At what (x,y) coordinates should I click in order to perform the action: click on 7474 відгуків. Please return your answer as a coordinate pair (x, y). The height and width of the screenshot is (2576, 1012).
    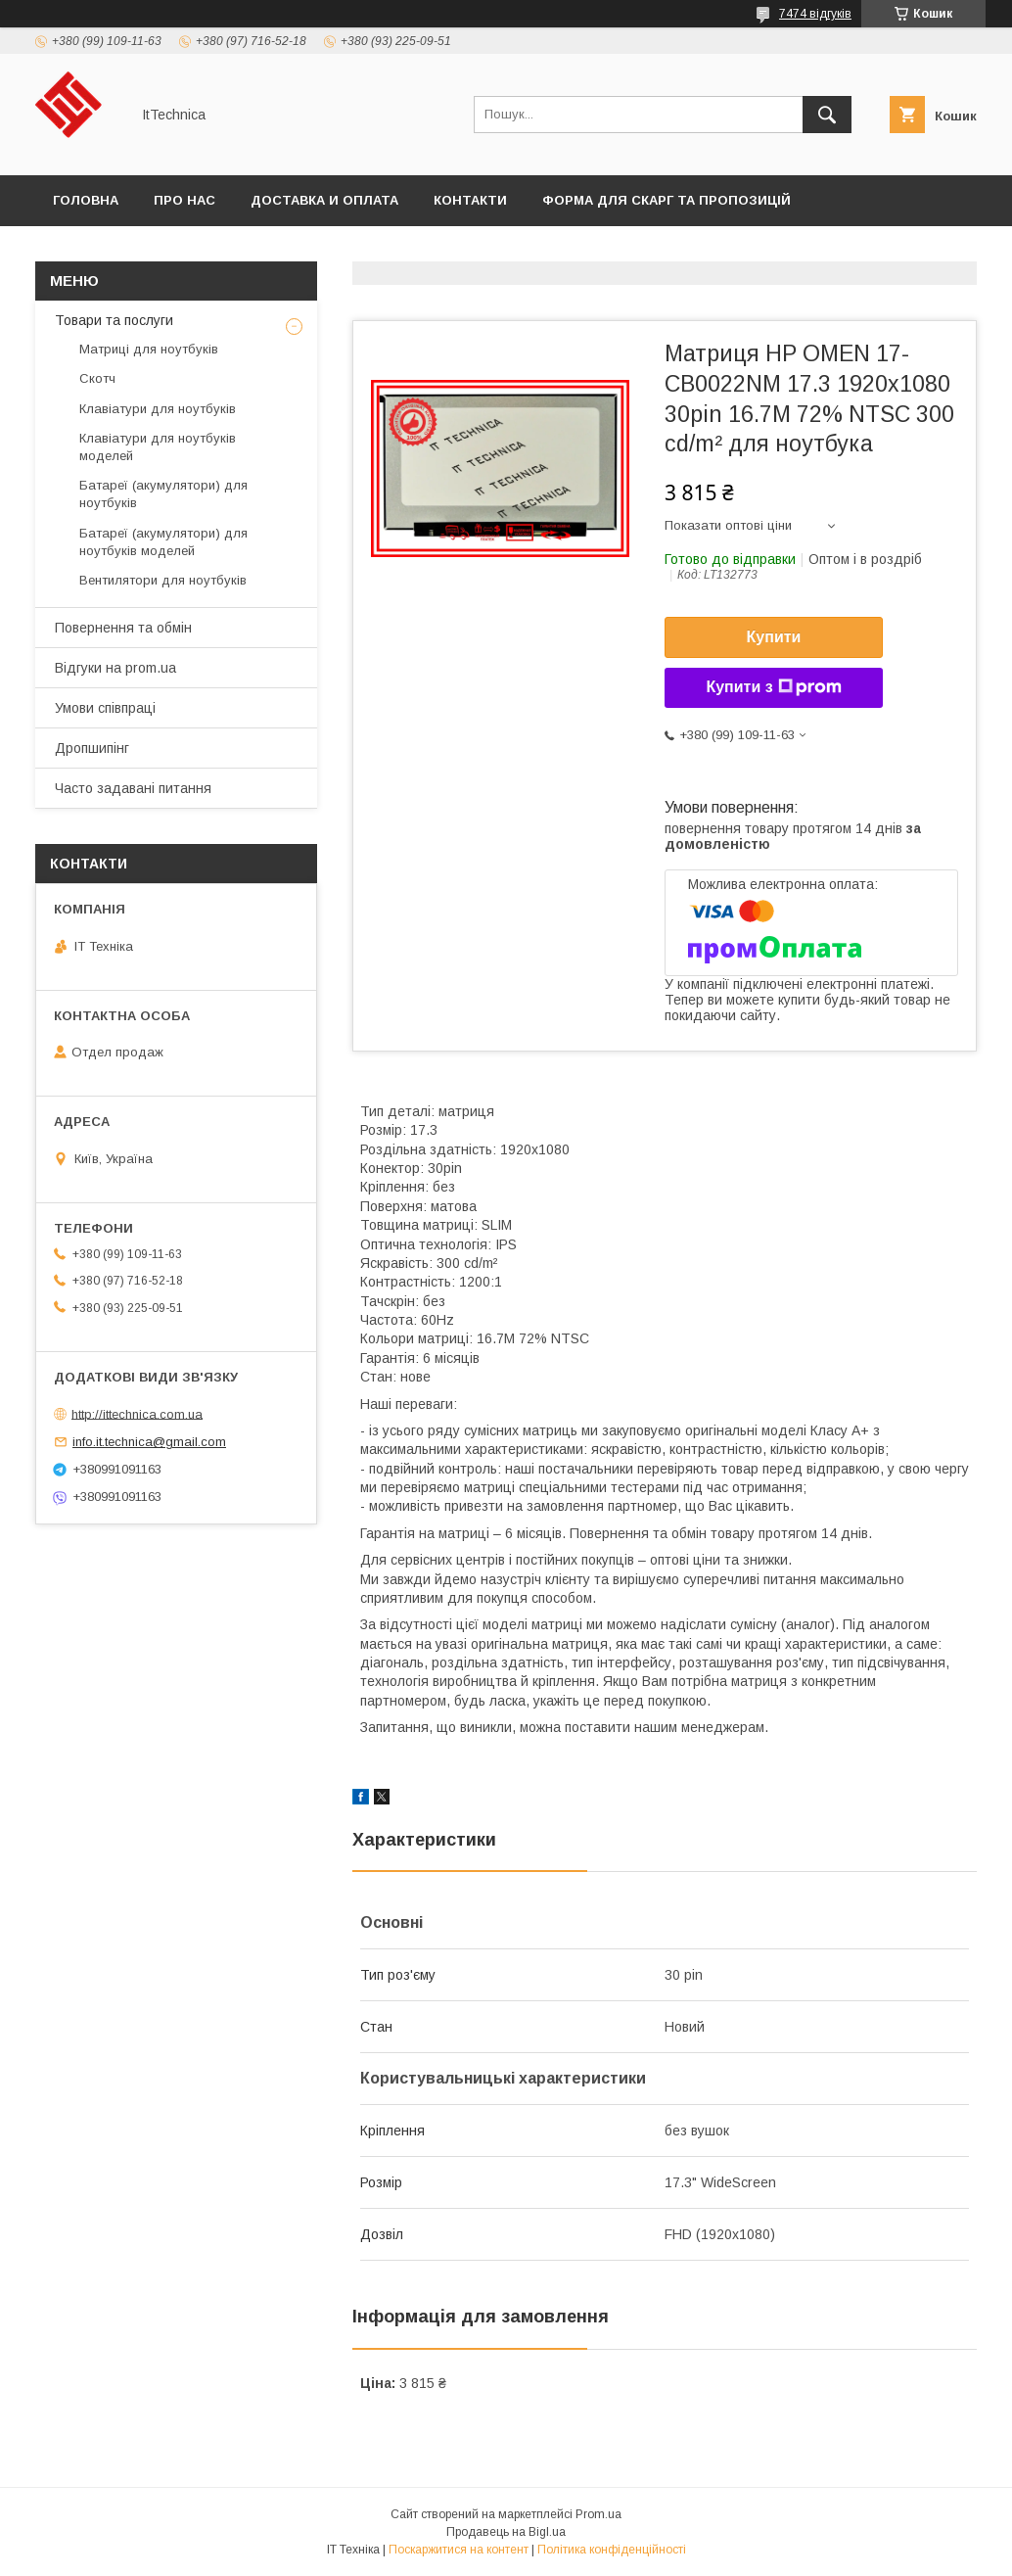
    Looking at the image, I should click on (815, 14).